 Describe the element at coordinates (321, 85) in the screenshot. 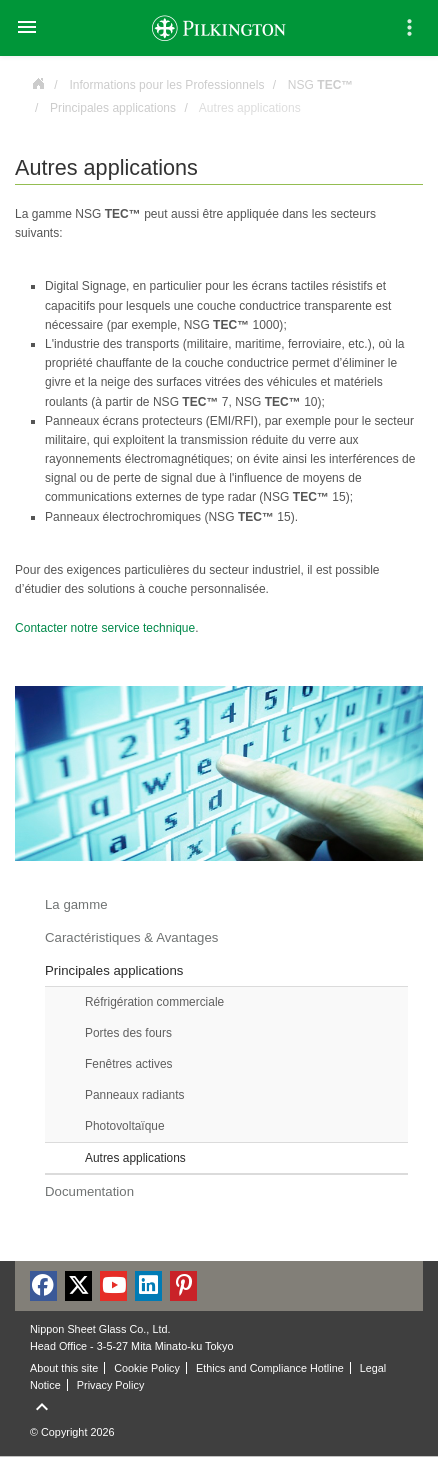

I see `NSG` at that location.